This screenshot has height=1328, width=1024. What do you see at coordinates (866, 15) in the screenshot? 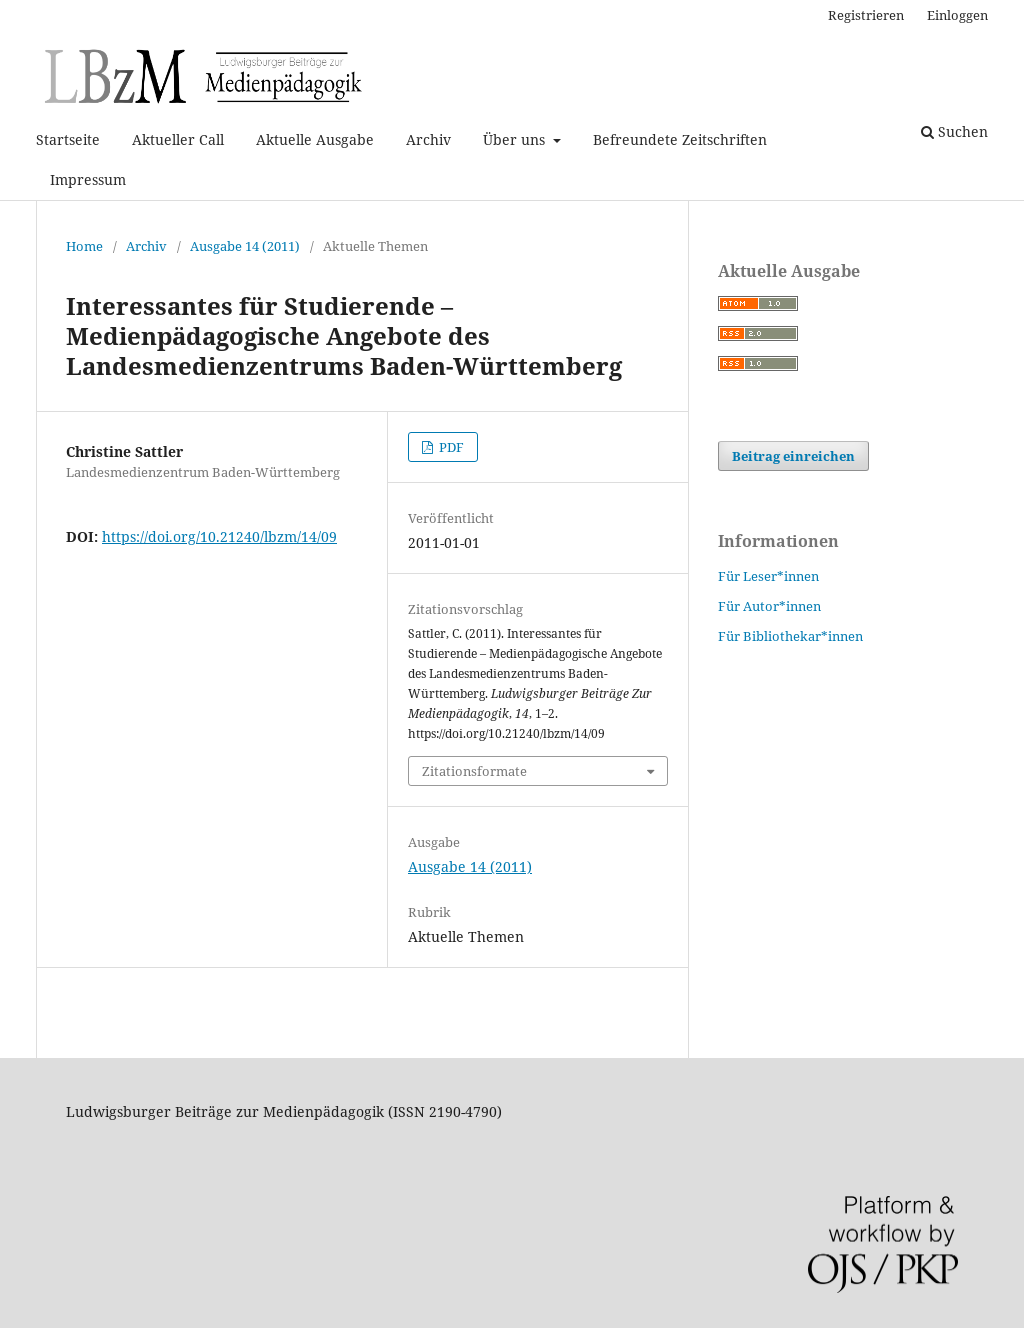
I see `Registrieren` at bounding box center [866, 15].